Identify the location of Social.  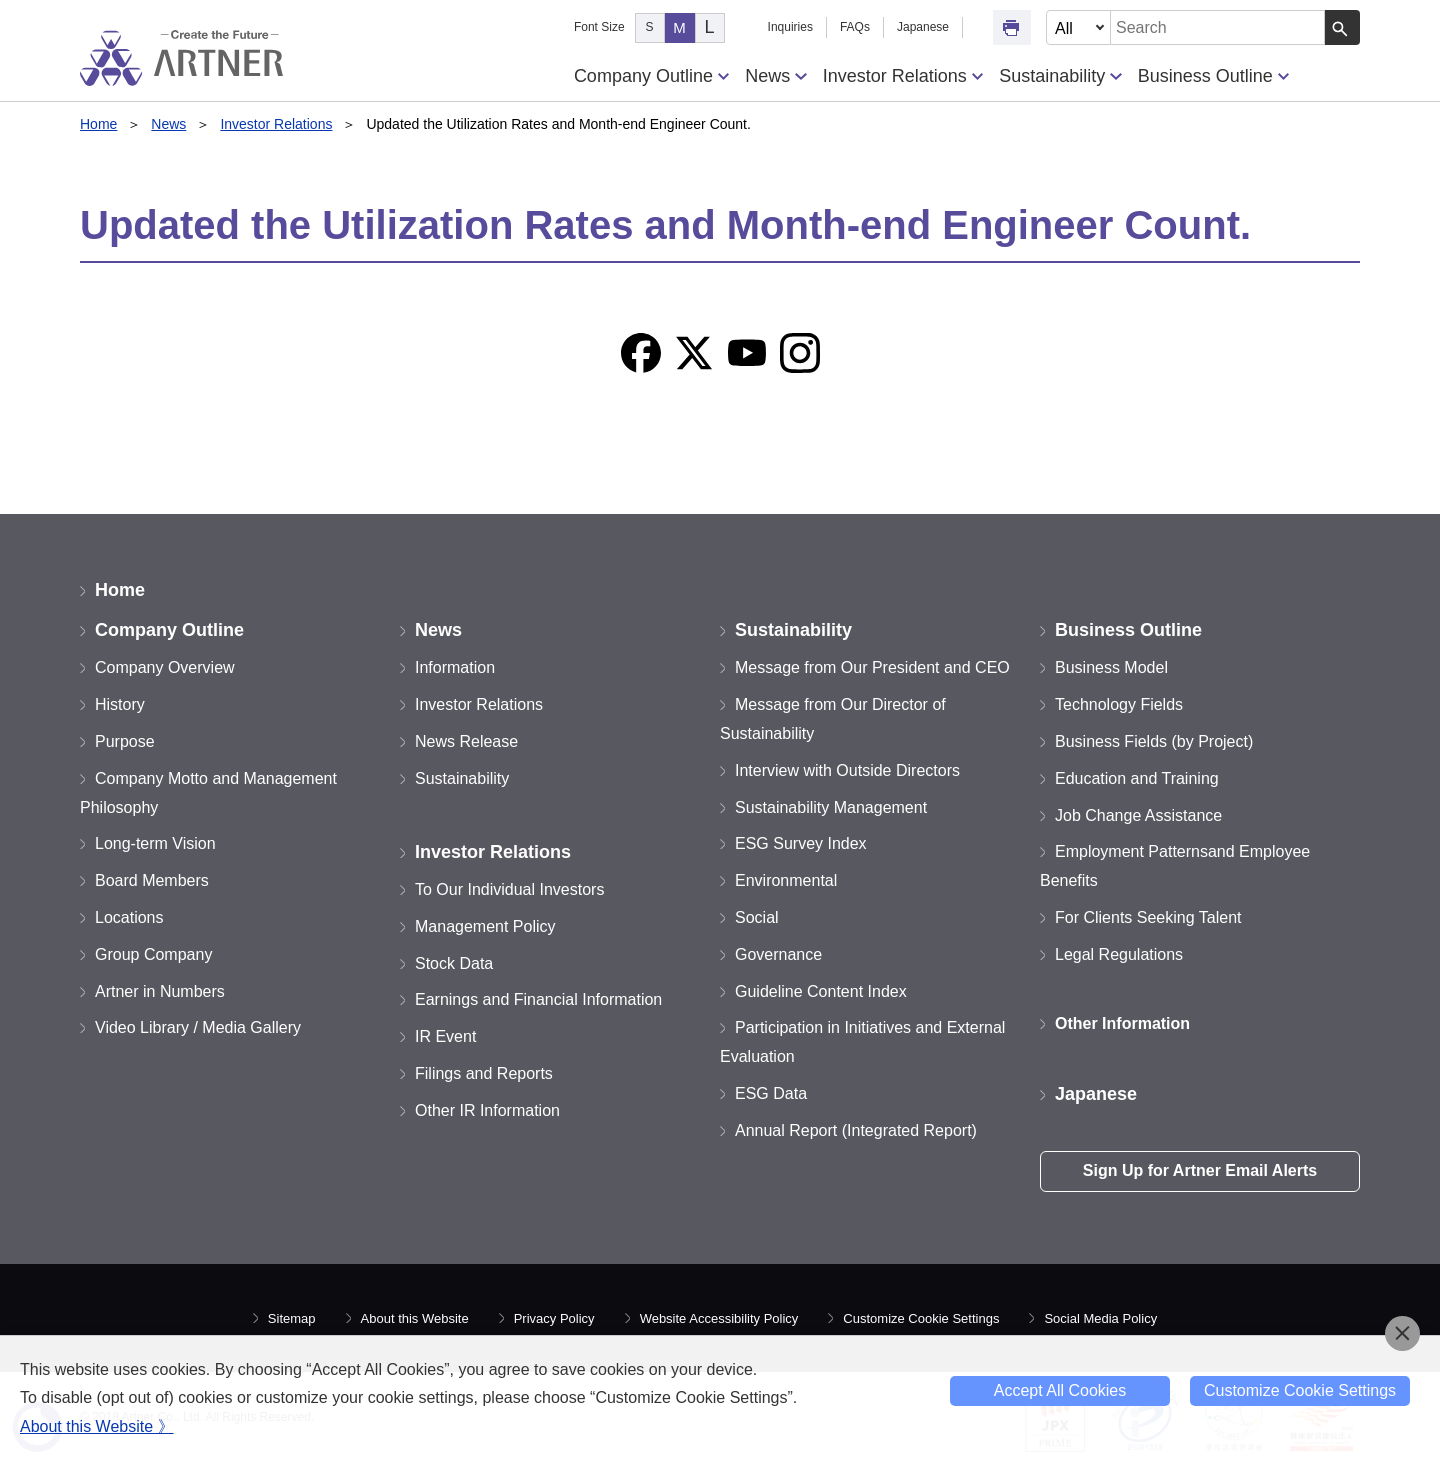
(757, 917).